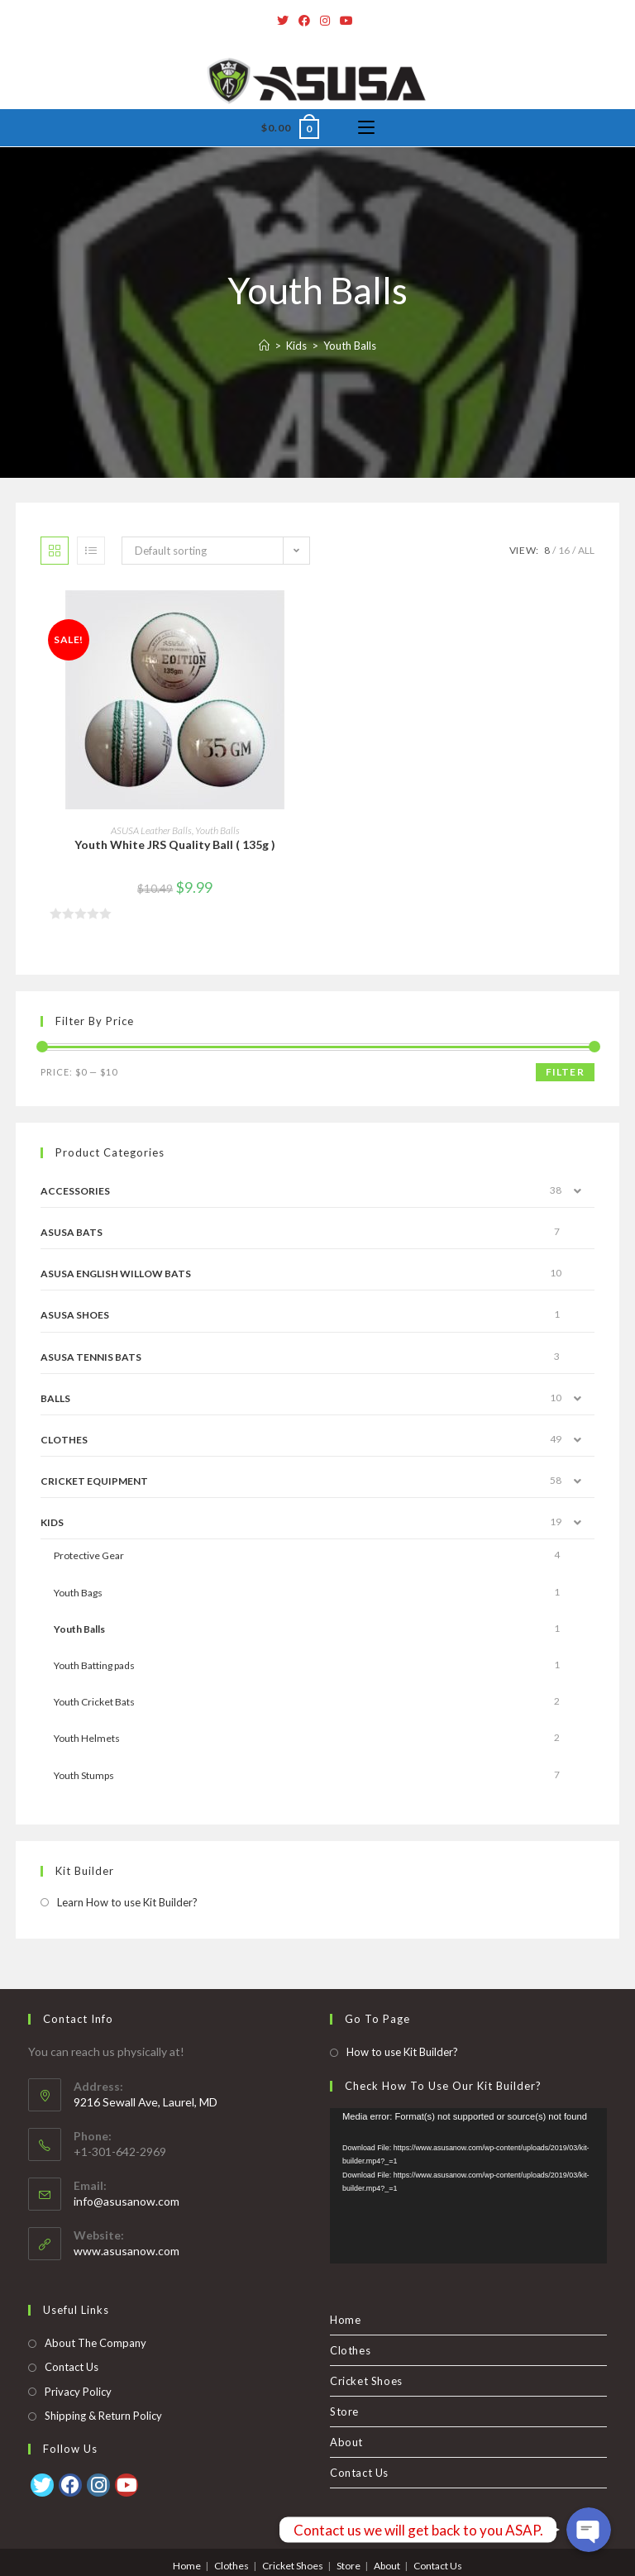  Describe the element at coordinates (94, 1665) in the screenshot. I see `Youth Batting pads` at that location.